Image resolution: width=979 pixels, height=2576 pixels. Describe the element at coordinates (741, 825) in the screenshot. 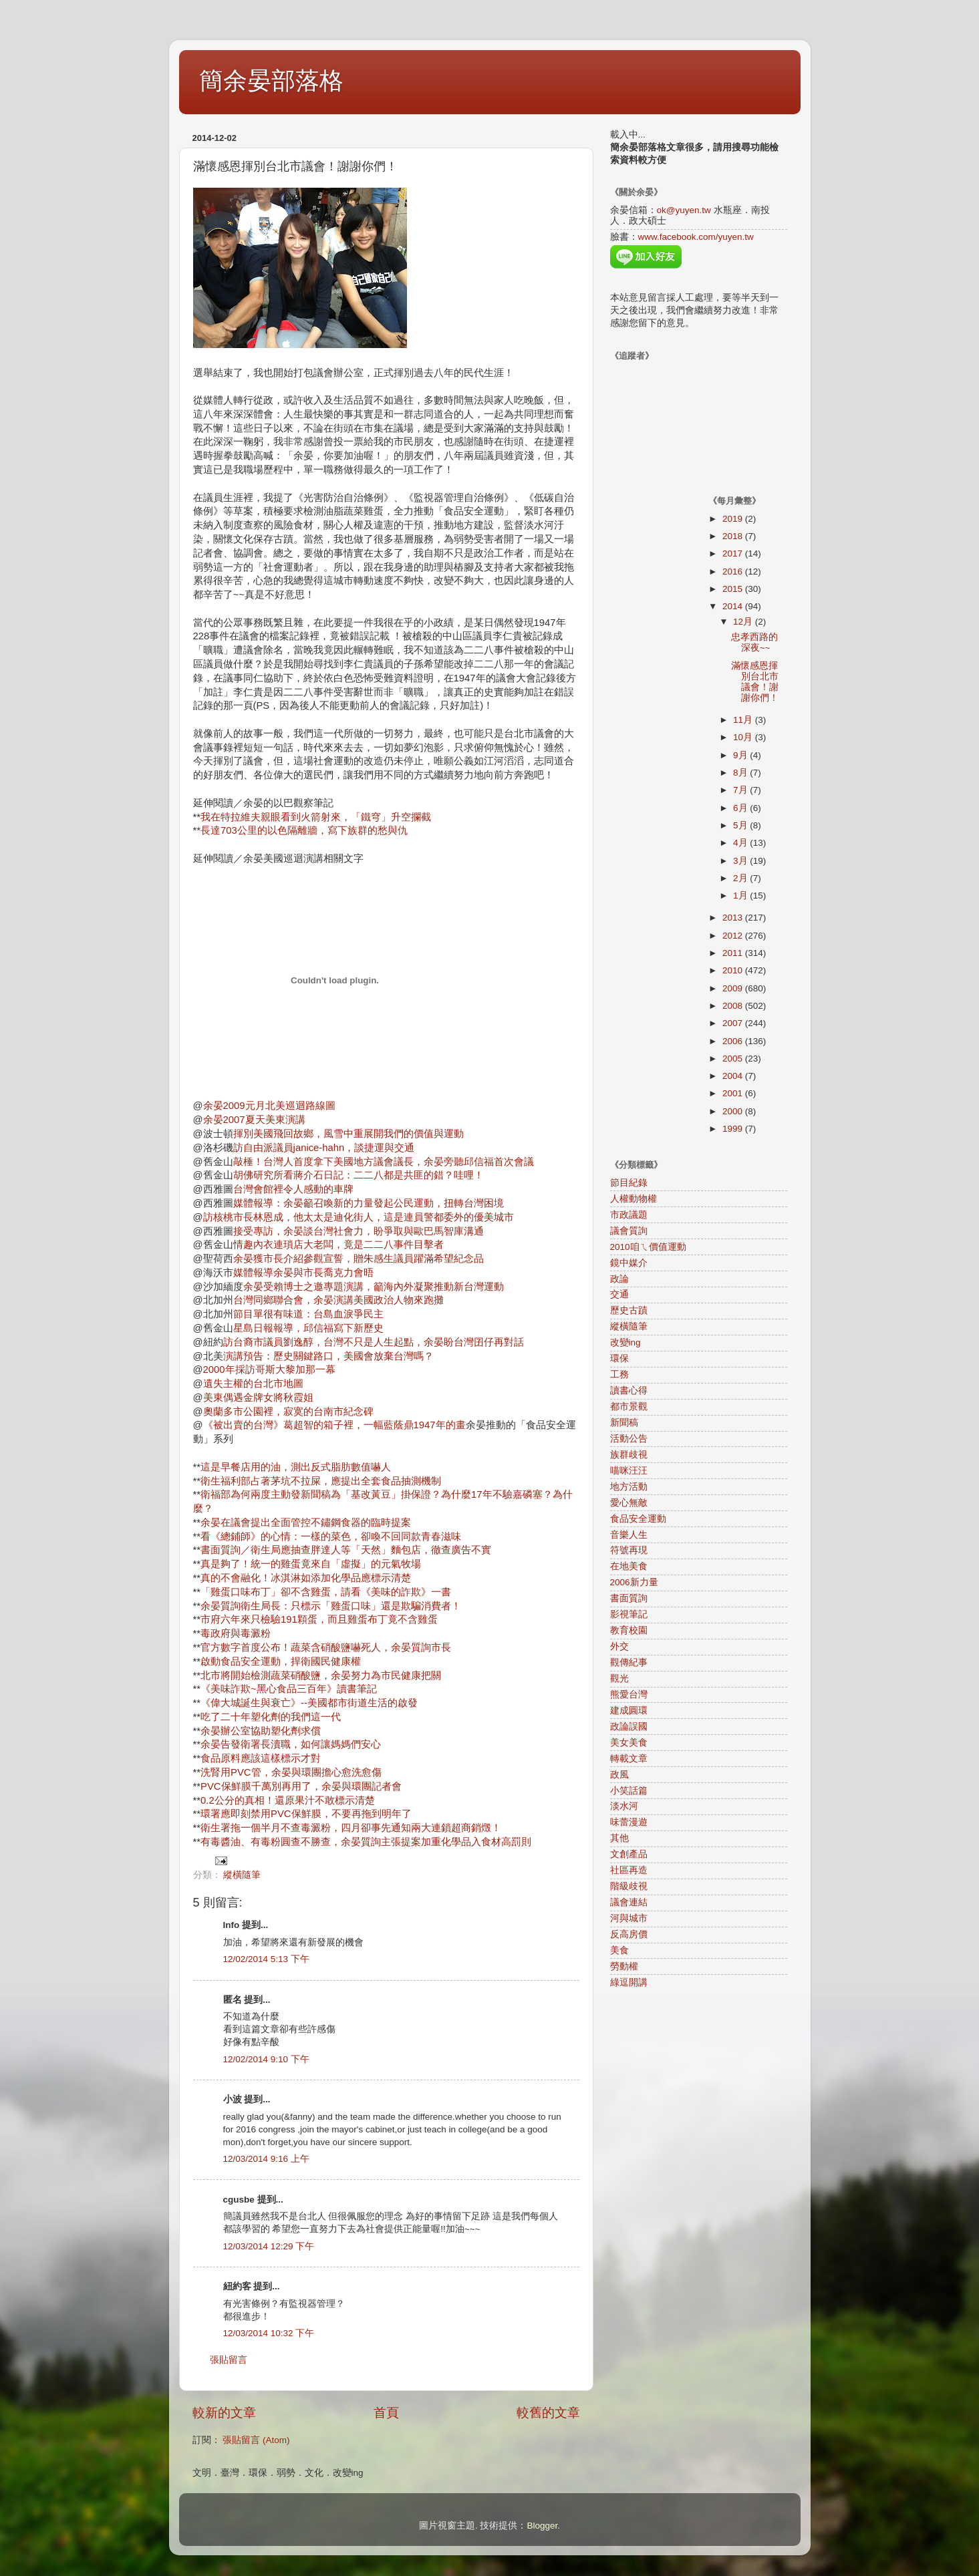

I see `5月` at that location.